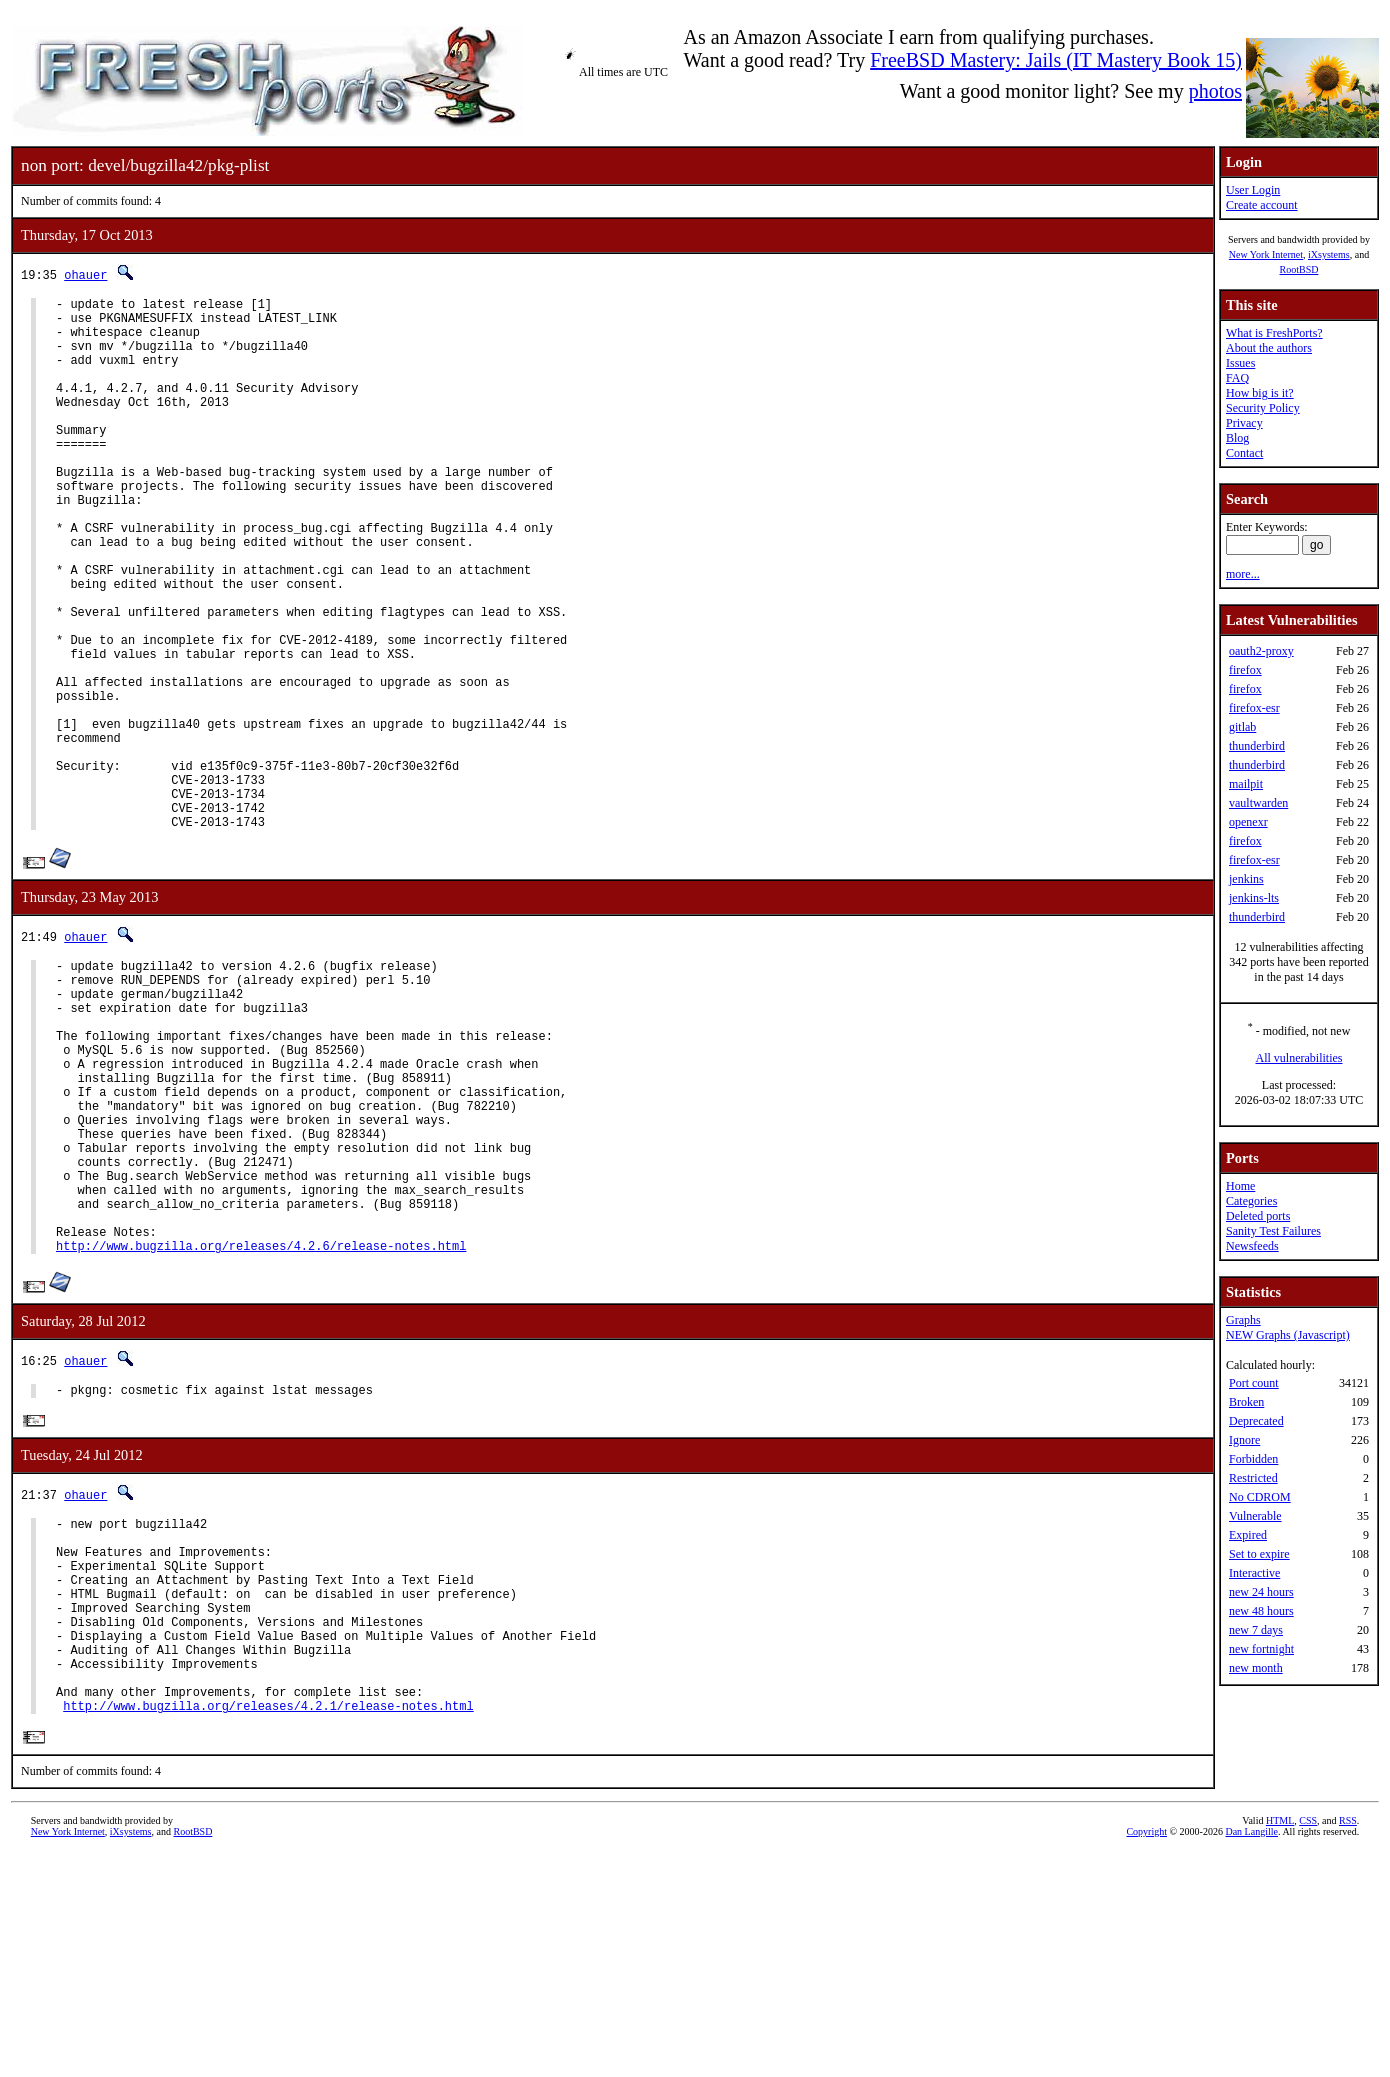 The height and width of the screenshot is (2077, 1390). I want to click on new month, so click(1256, 1668).